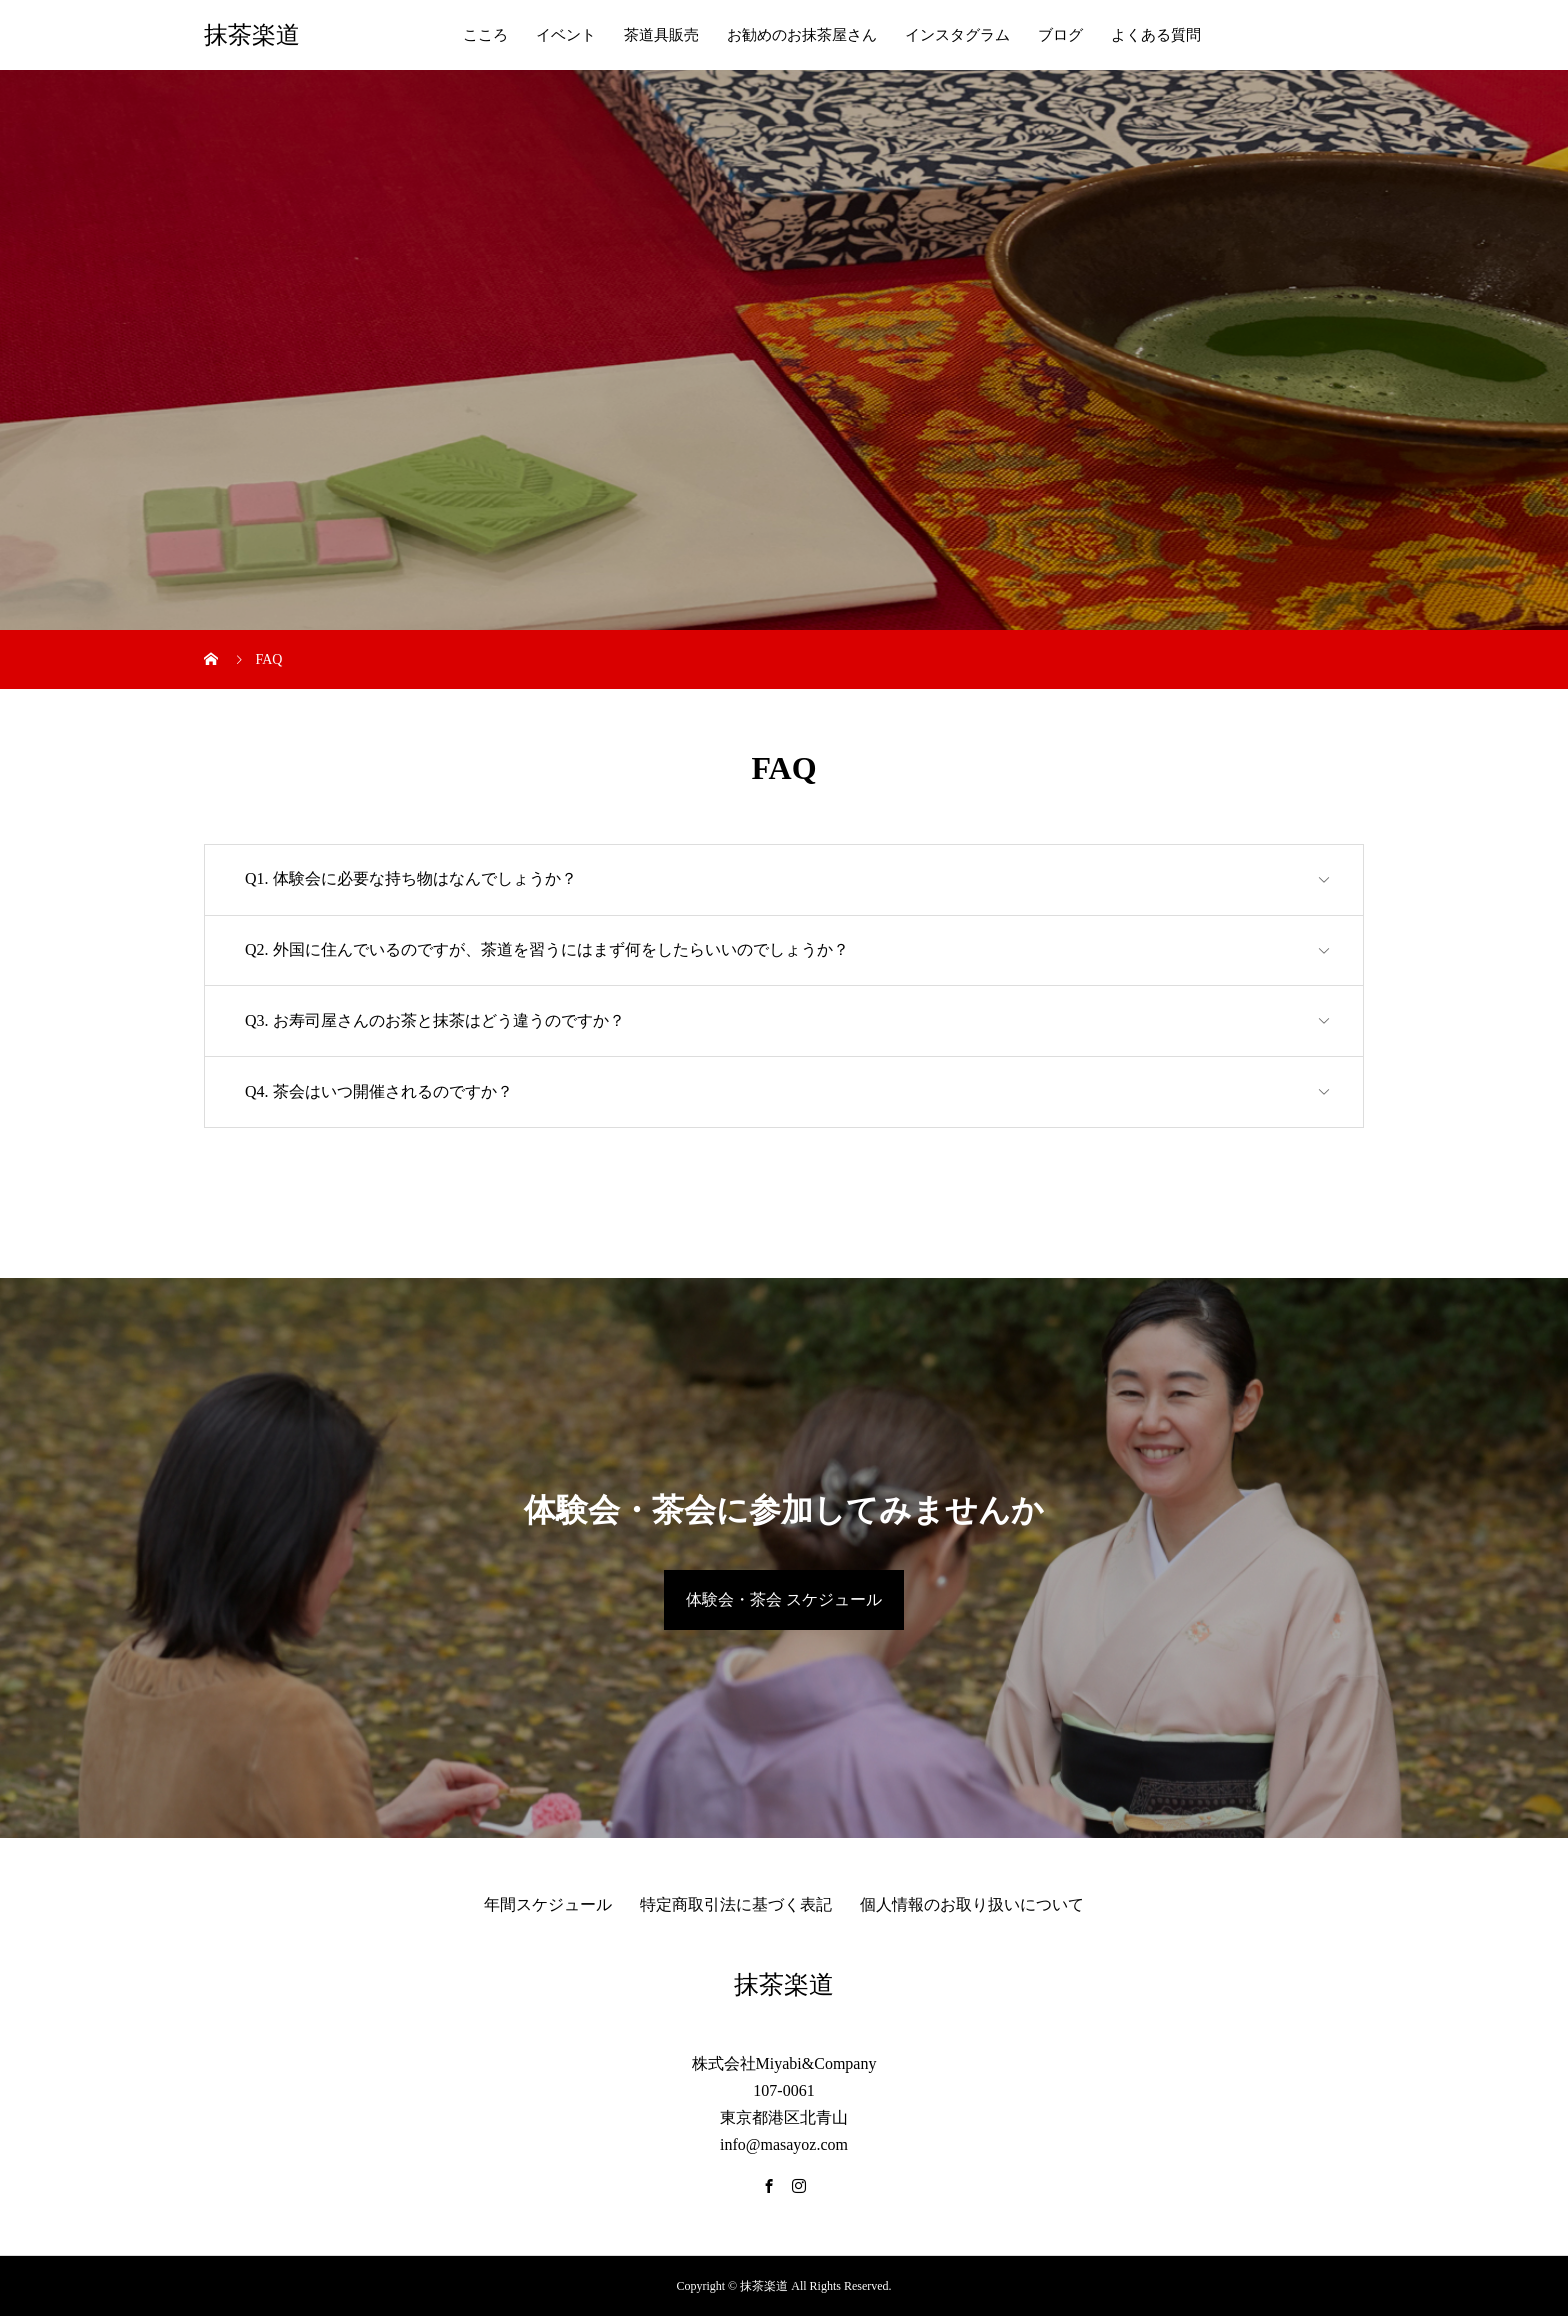  What do you see at coordinates (566, 35) in the screenshot?
I see `イベント` at bounding box center [566, 35].